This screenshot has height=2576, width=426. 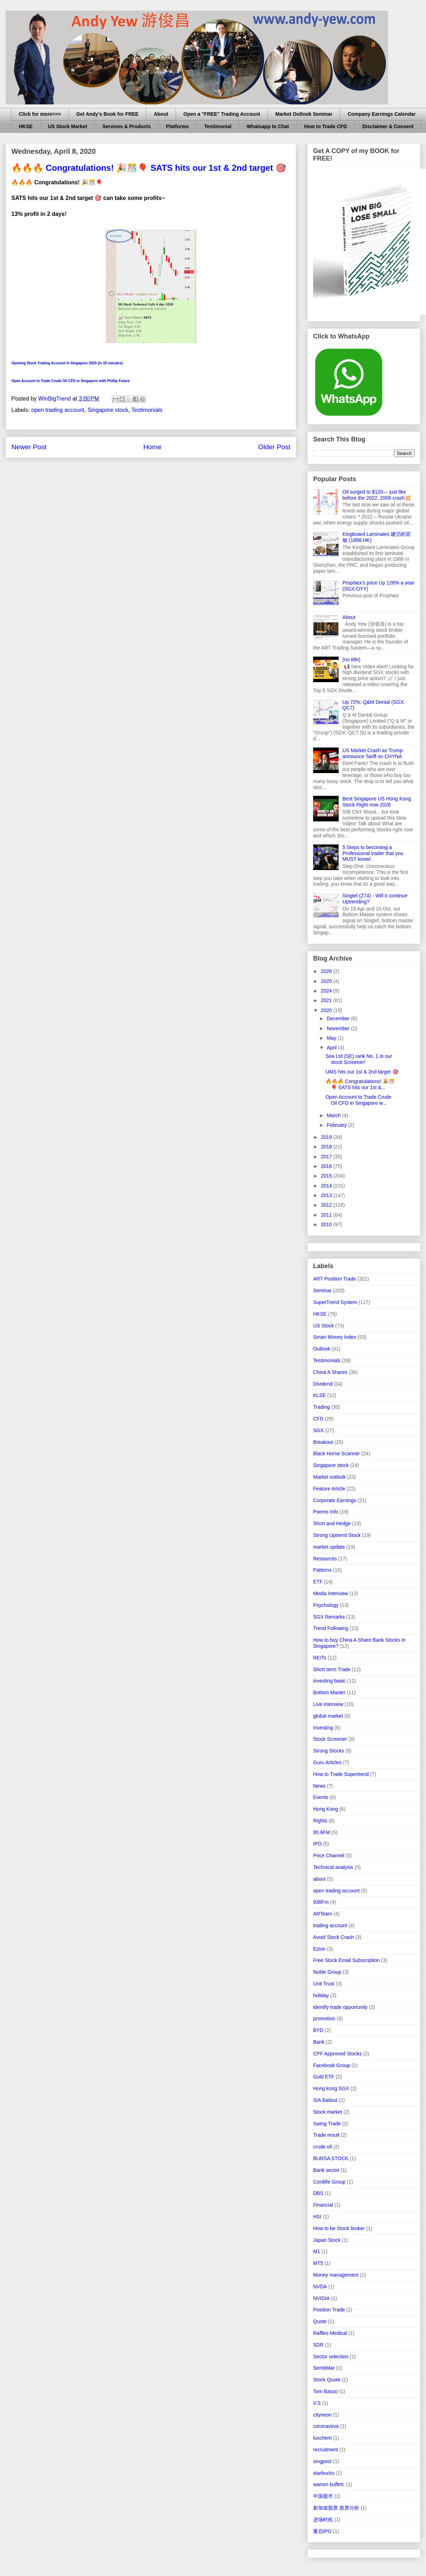 What do you see at coordinates (321, 2298) in the screenshot?
I see `NVIDIA` at bounding box center [321, 2298].